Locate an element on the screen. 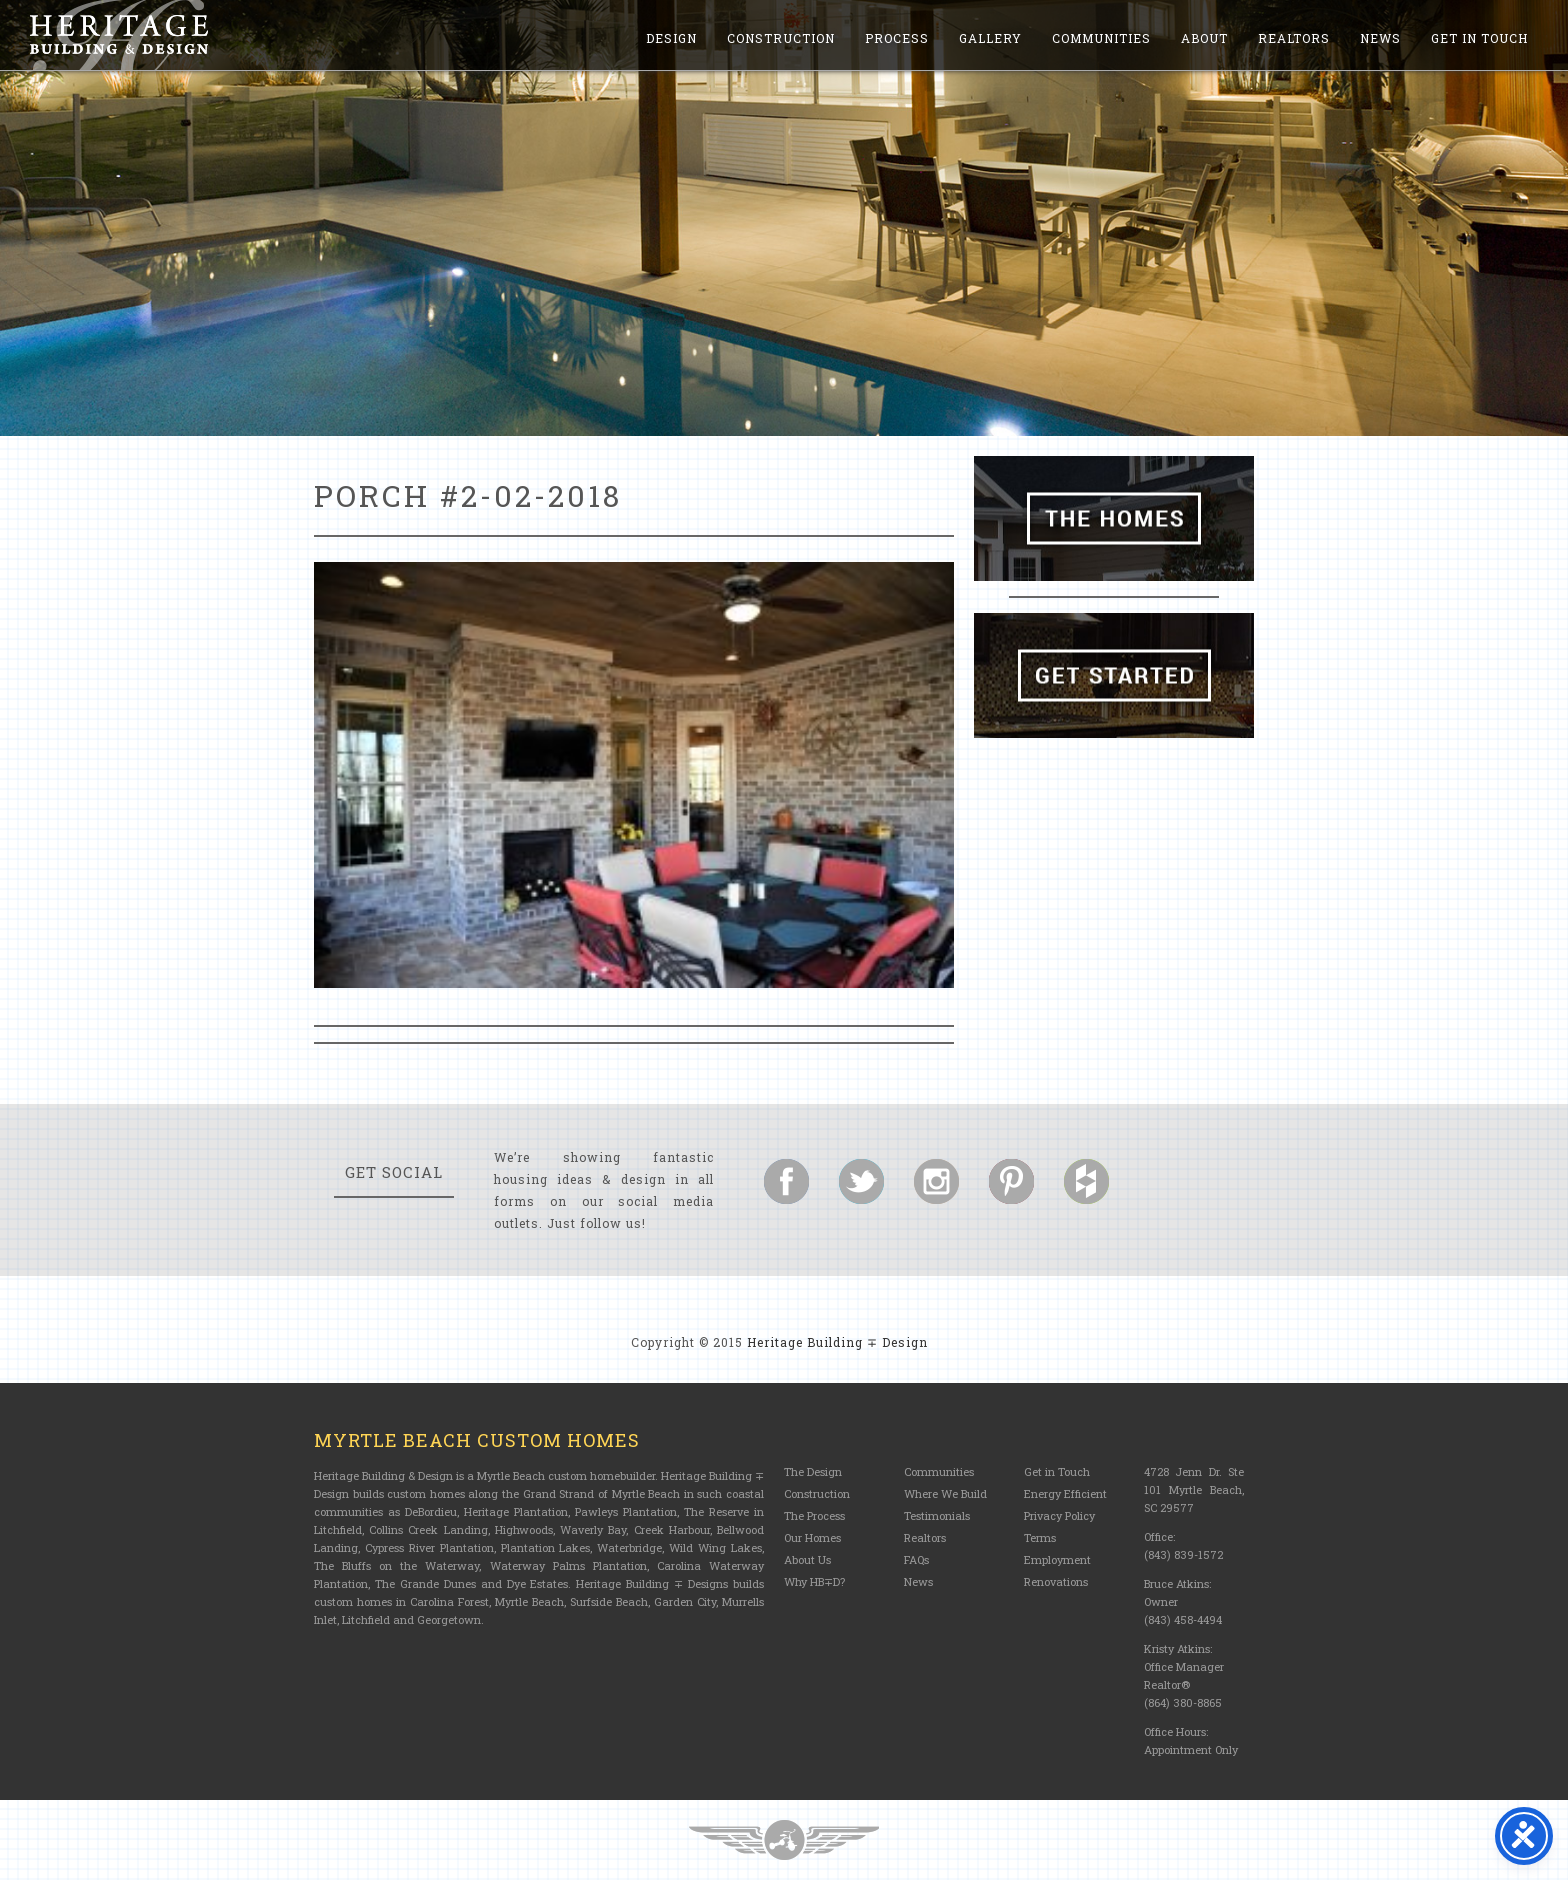 The width and height of the screenshot is (1568, 1880). Follow us on Pinterest is located at coordinates (1011, 1181).